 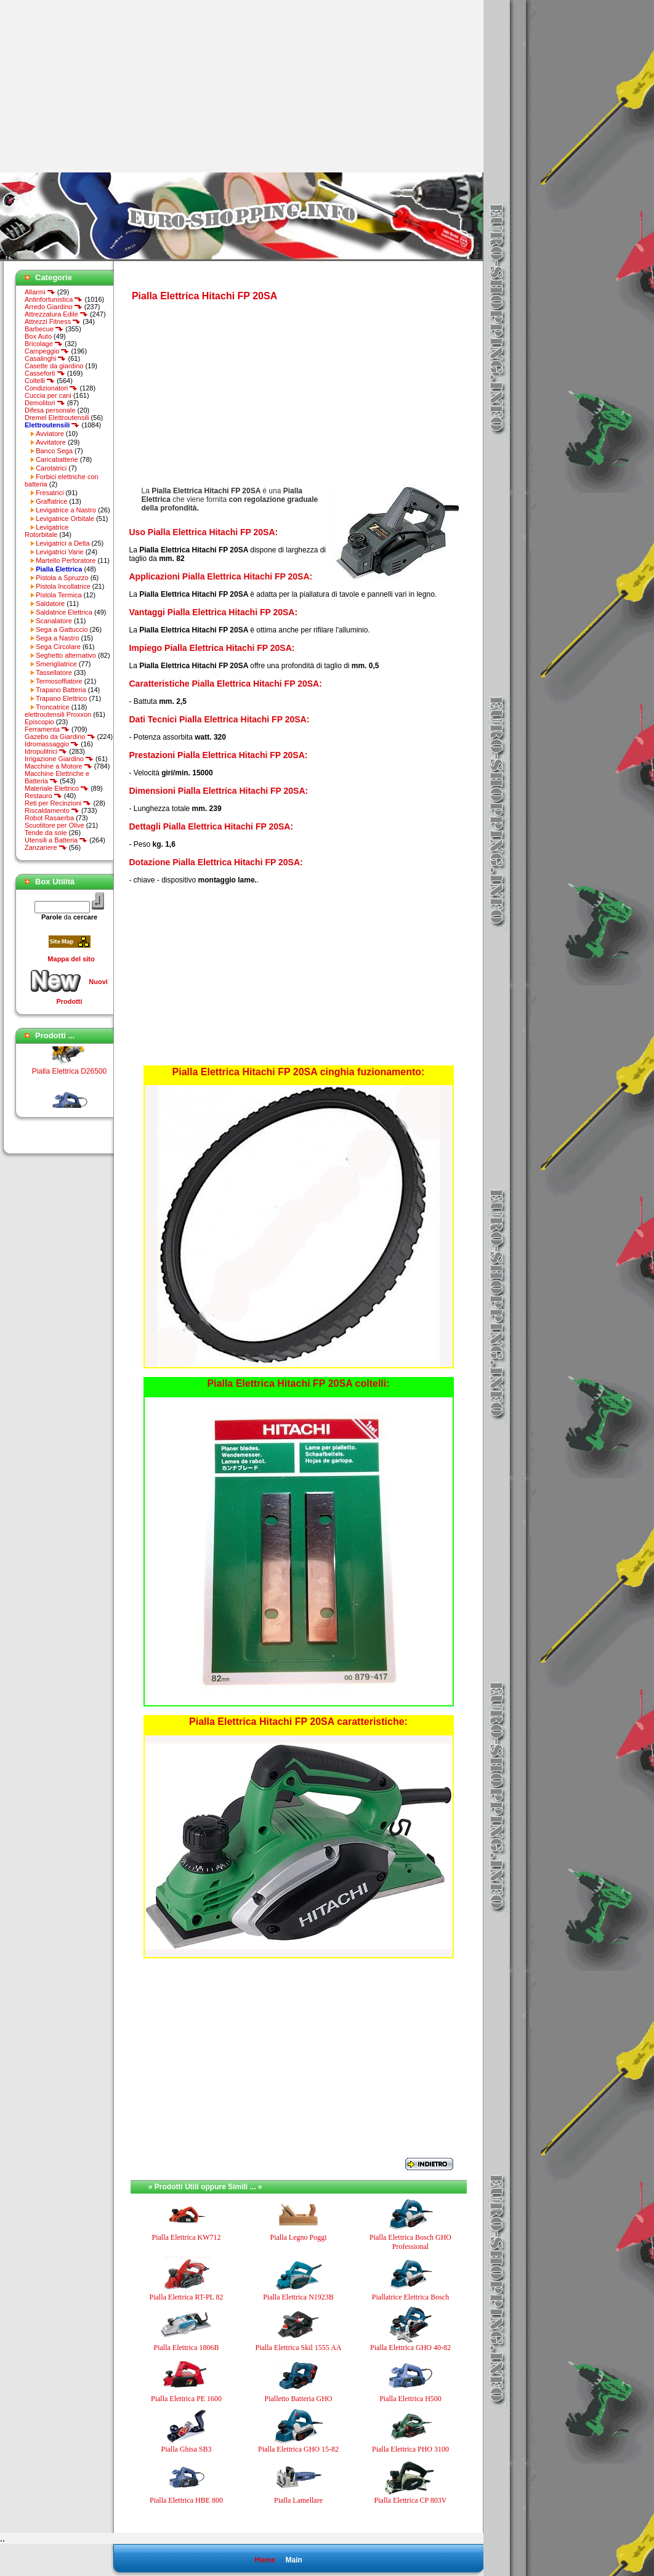 I want to click on Tassellatore, so click(x=54, y=672).